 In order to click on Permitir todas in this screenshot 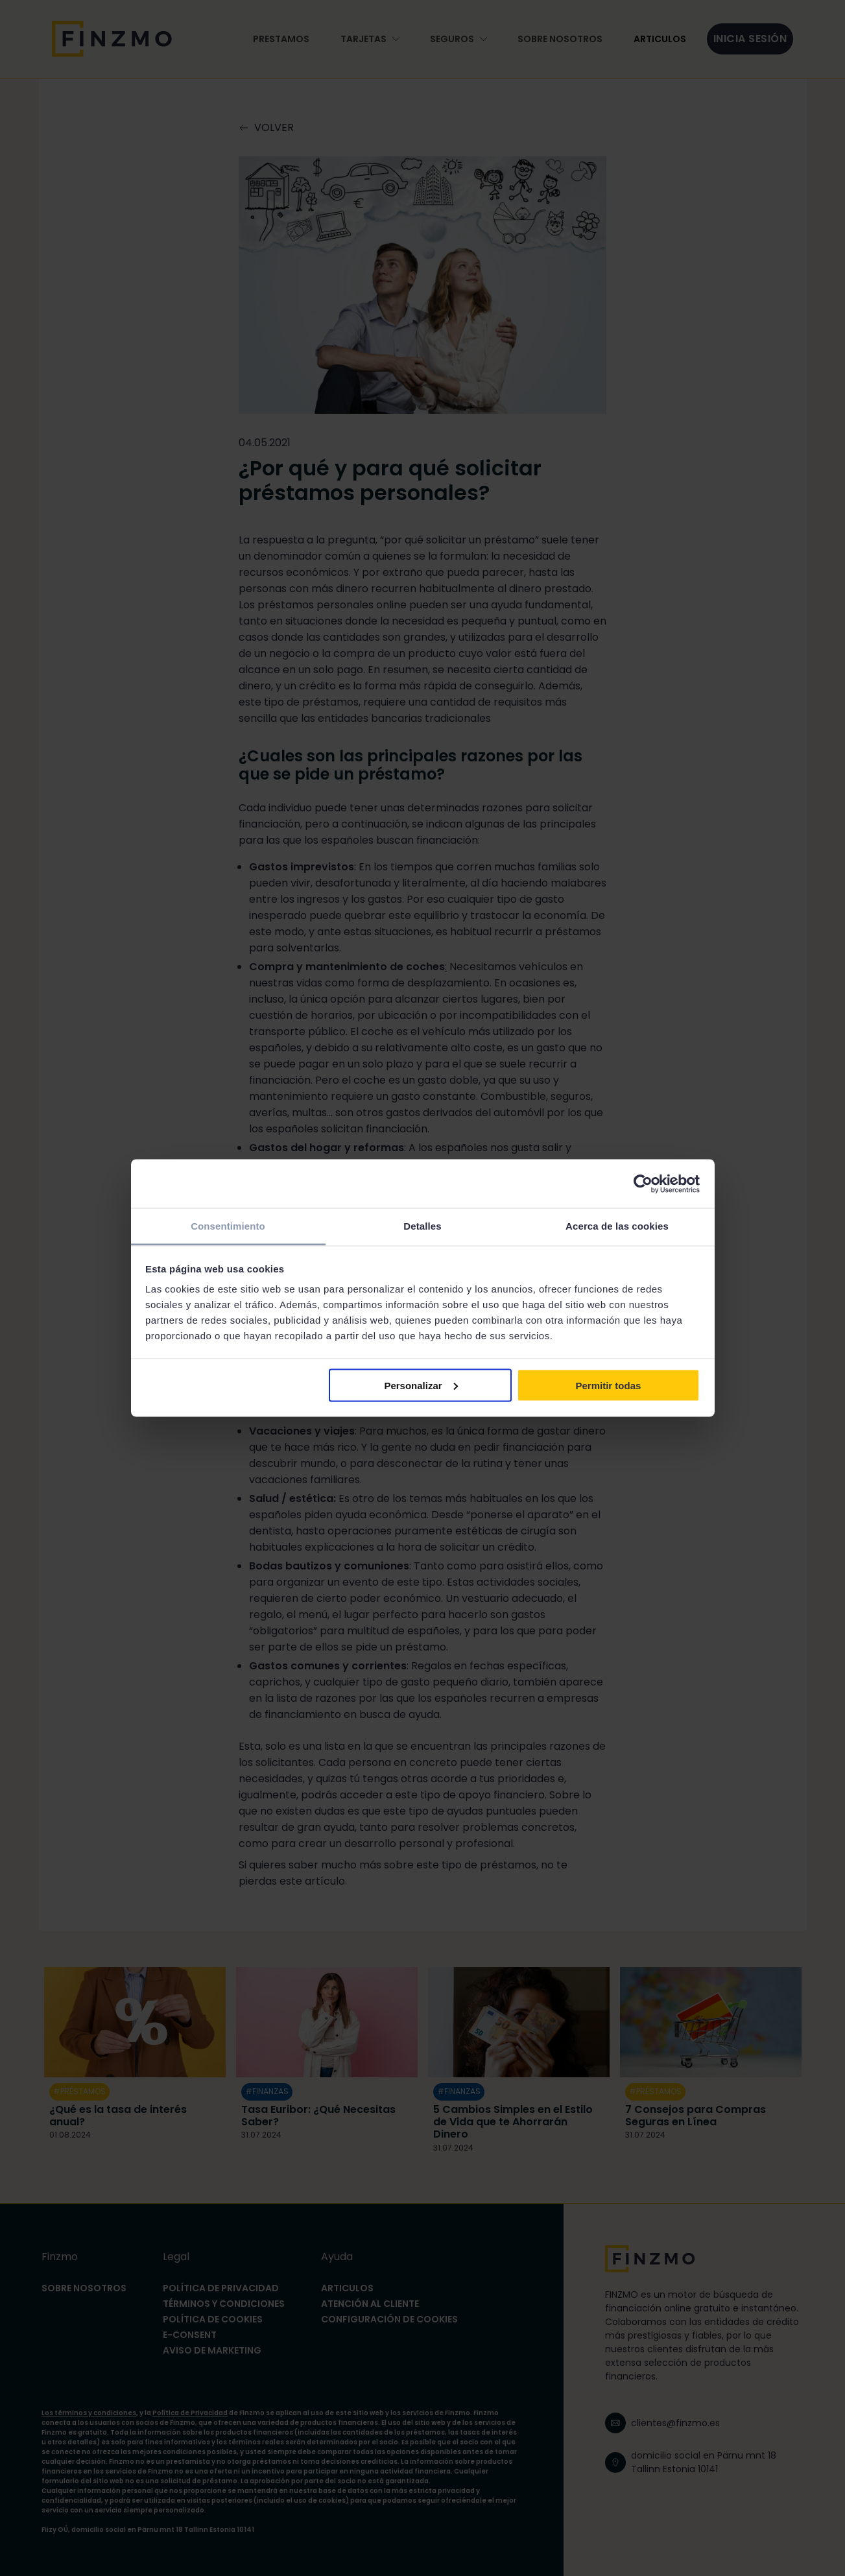, I will do `click(608, 1384)`.